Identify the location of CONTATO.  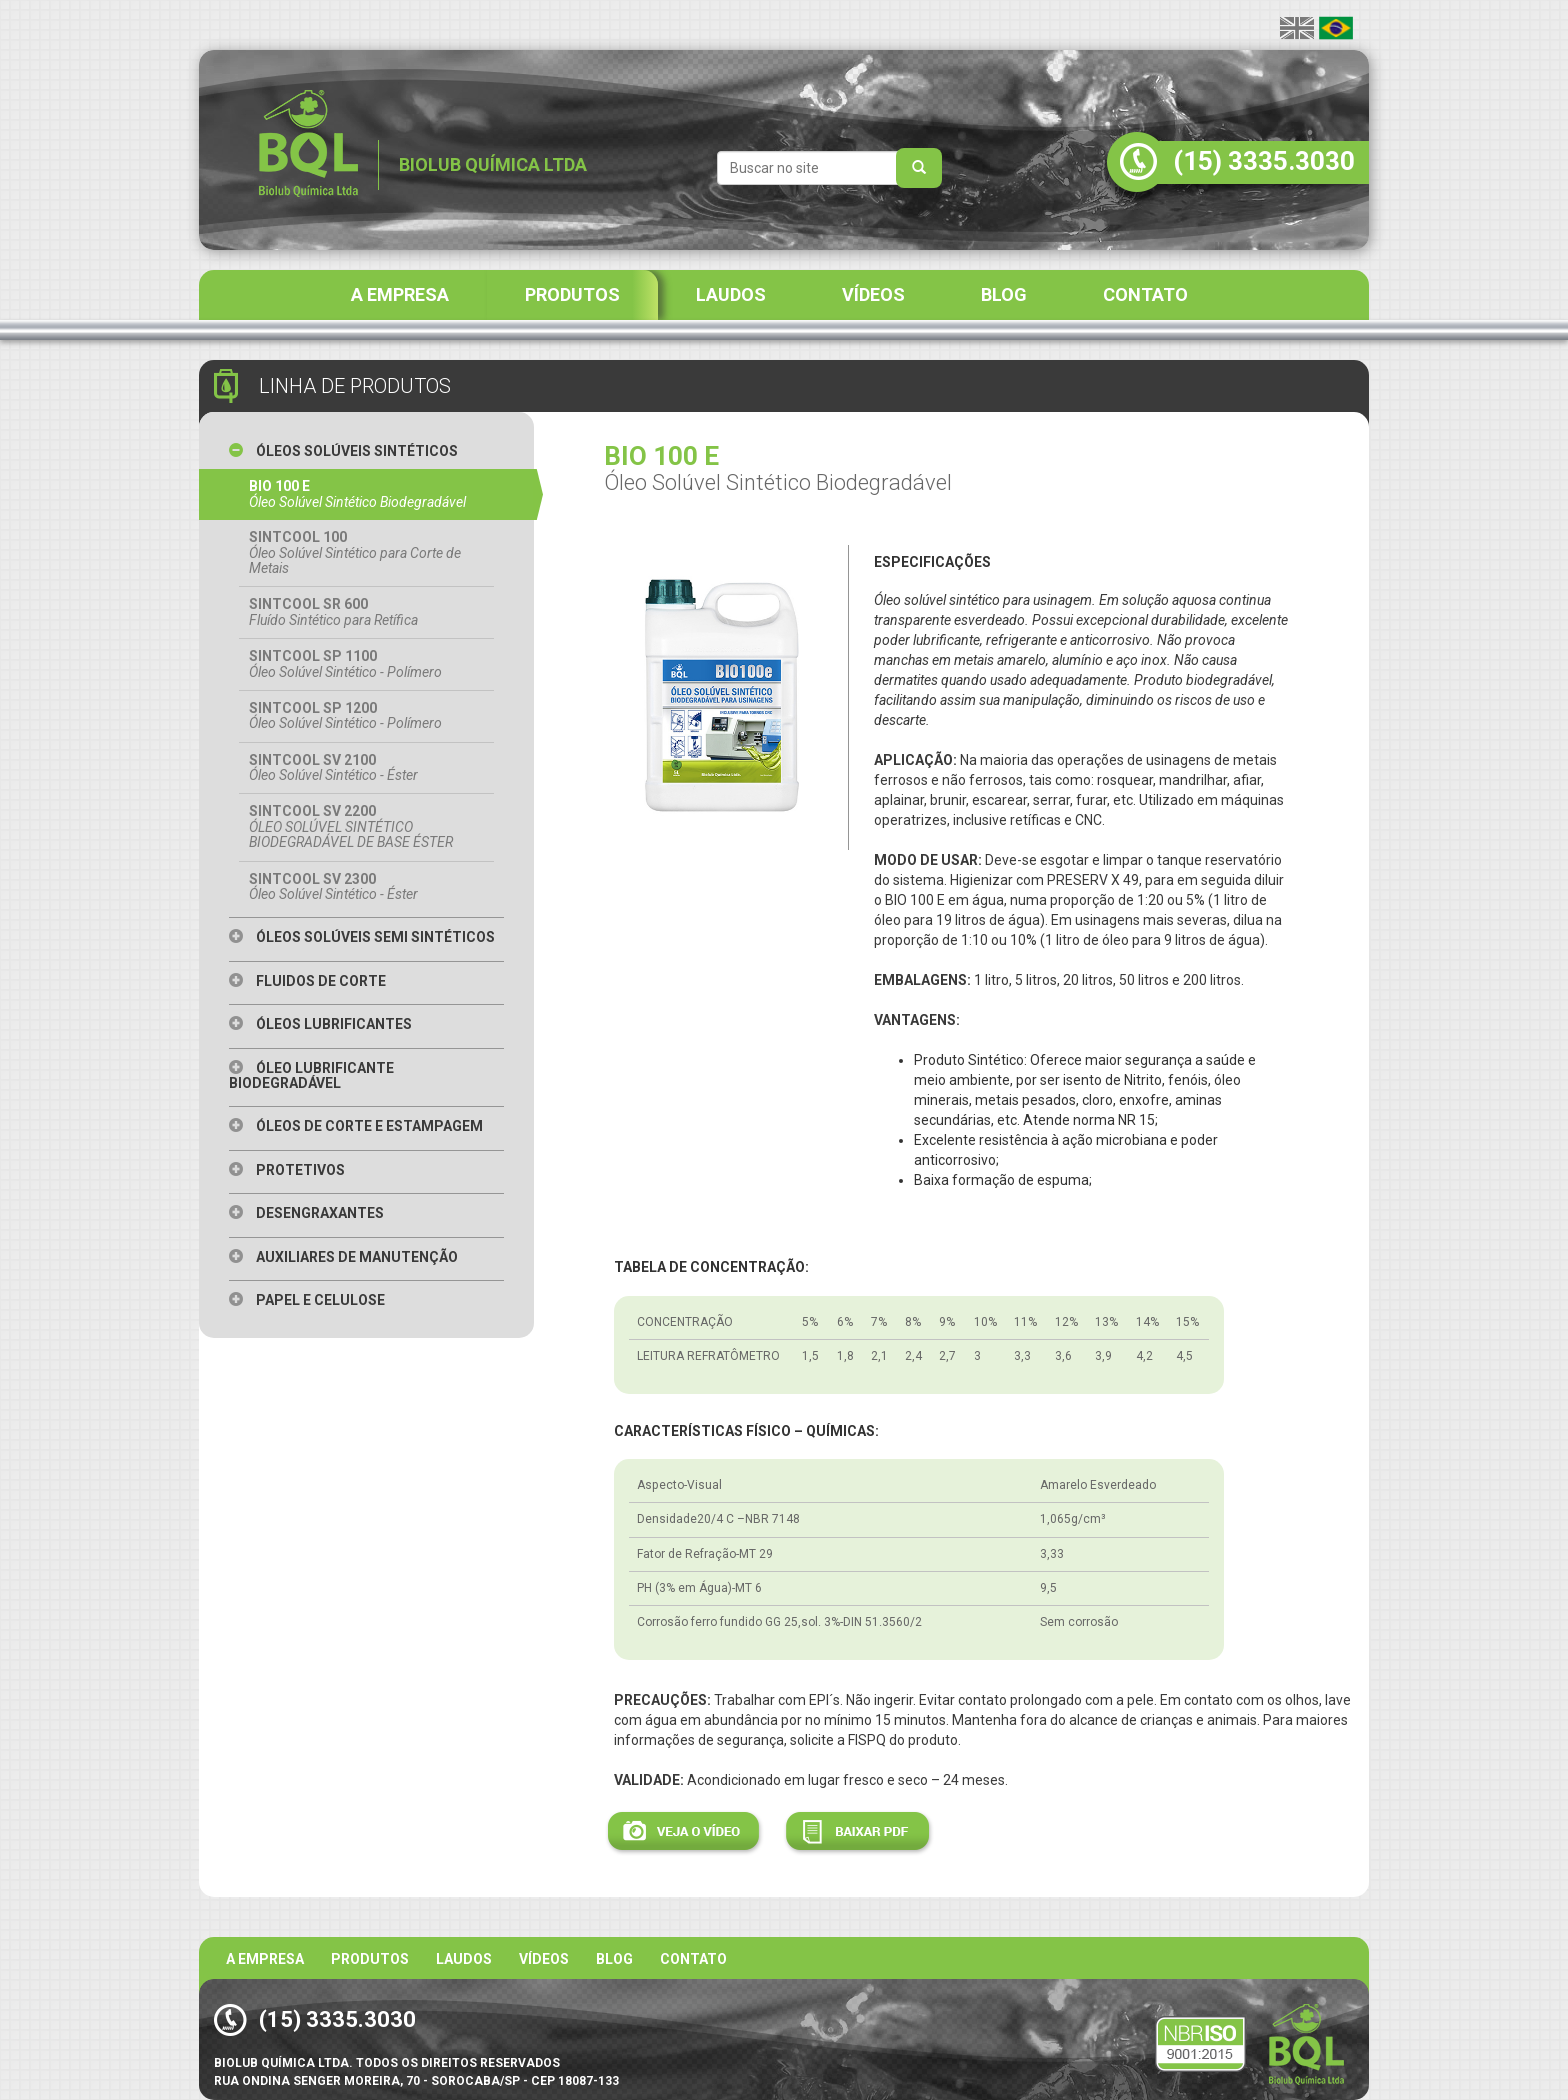
(1145, 294).